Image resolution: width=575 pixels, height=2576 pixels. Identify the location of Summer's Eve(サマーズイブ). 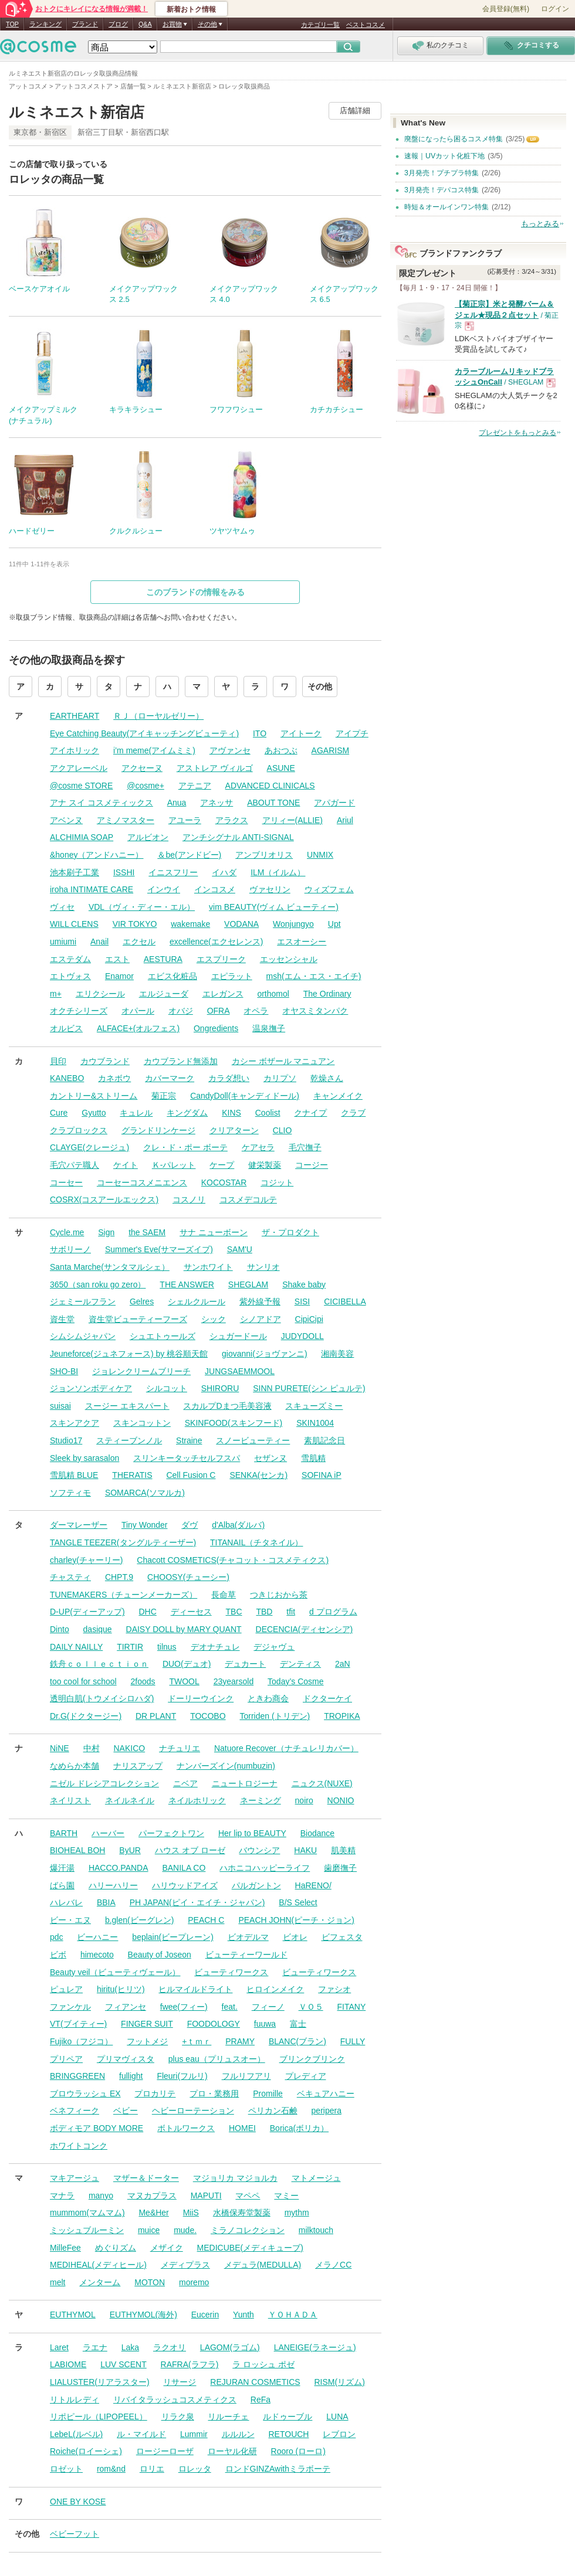
(159, 1249).